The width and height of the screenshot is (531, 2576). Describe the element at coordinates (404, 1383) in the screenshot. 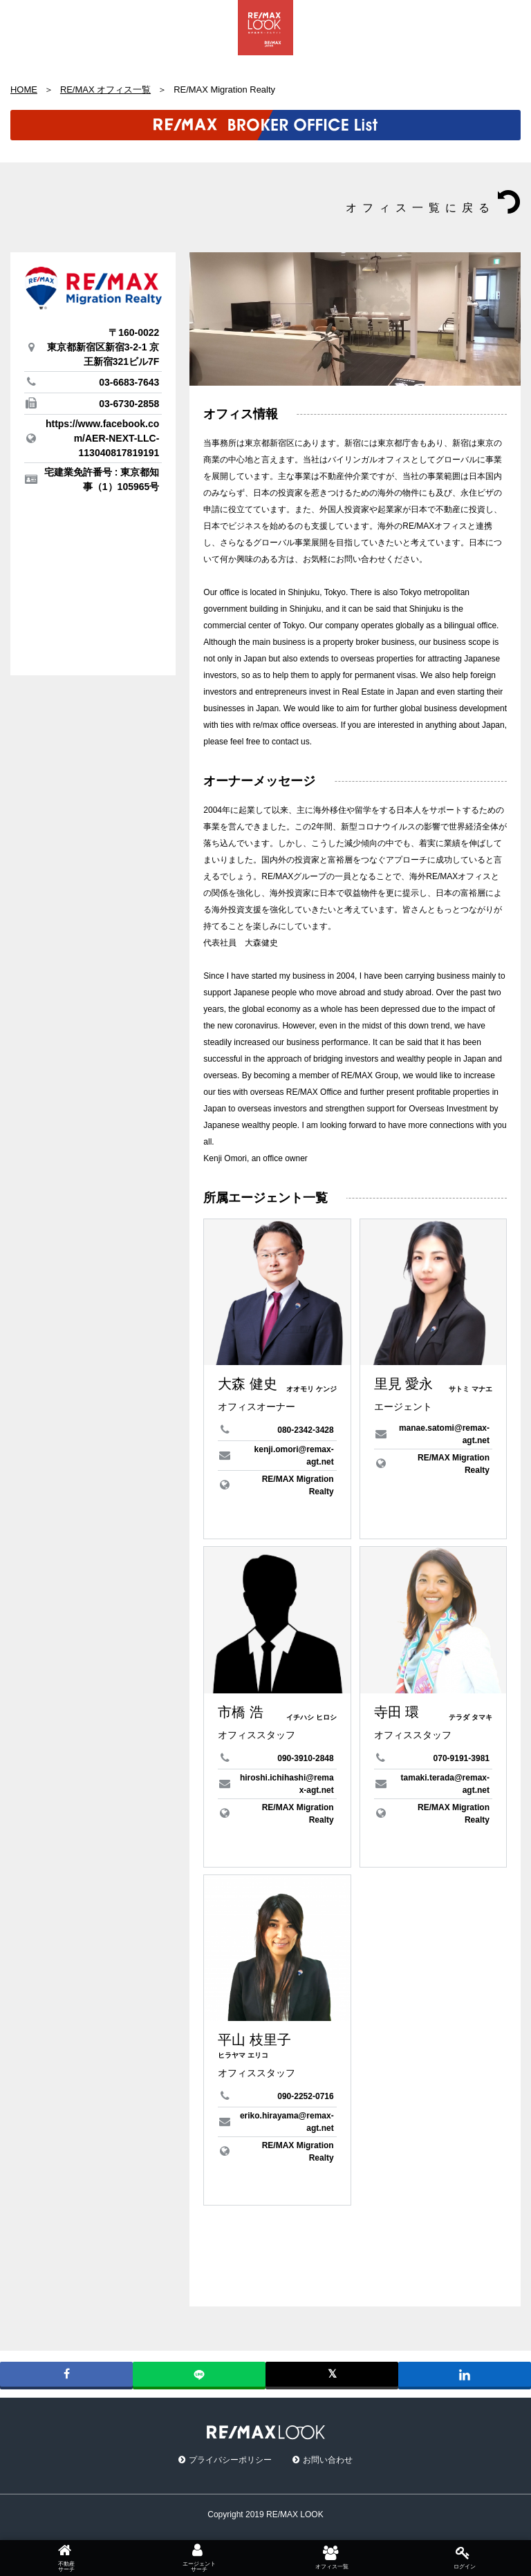

I see `里見 愛永` at that location.